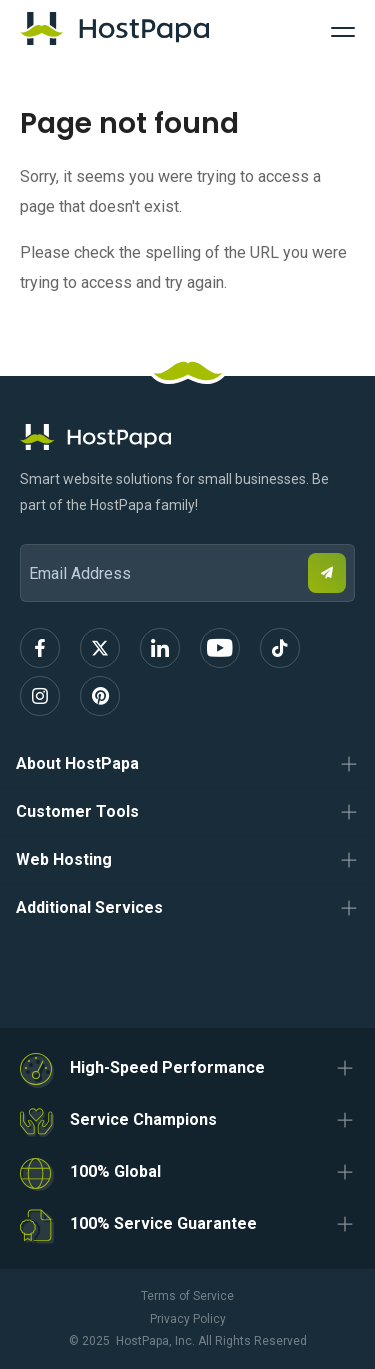 This screenshot has width=375, height=1369. Describe the element at coordinates (77, 811) in the screenshot. I see `Customer Tools` at that location.